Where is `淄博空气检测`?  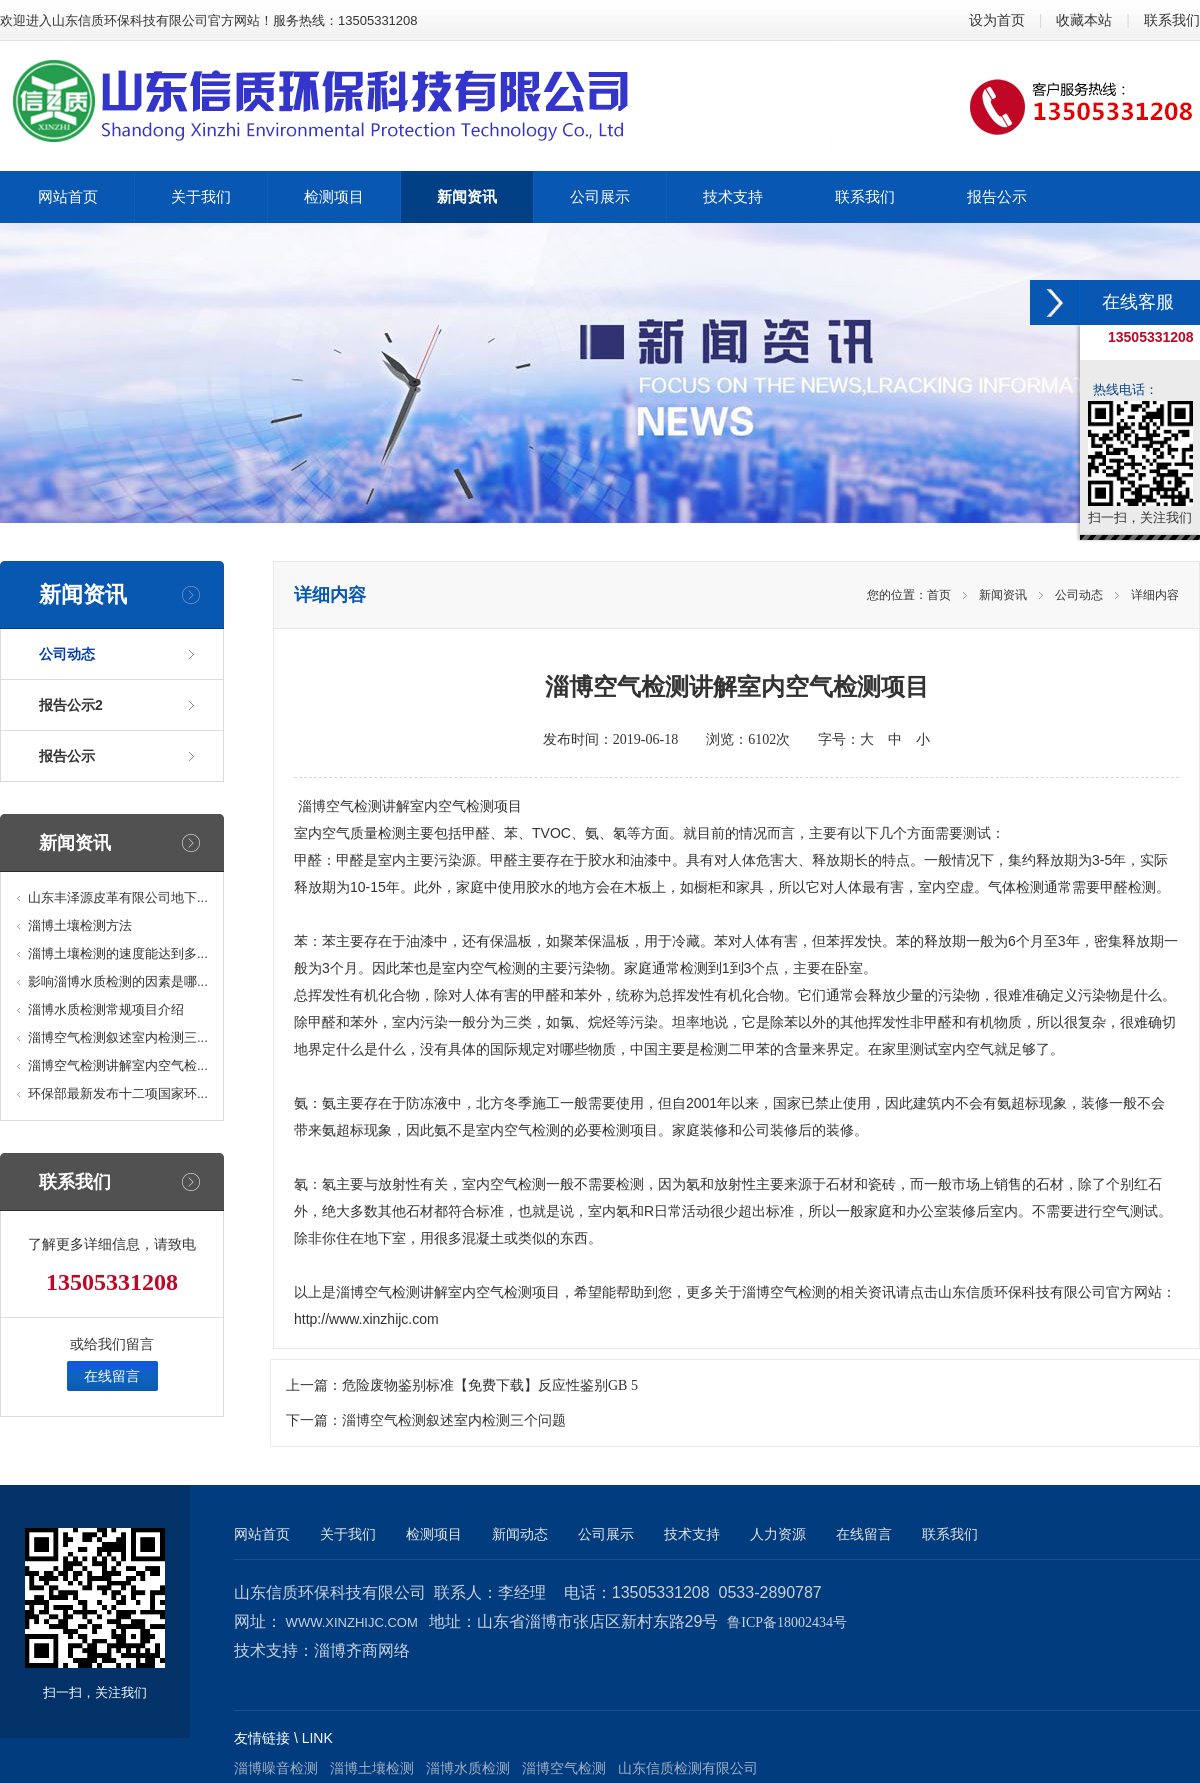 淄博空气检测 is located at coordinates (340, 806).